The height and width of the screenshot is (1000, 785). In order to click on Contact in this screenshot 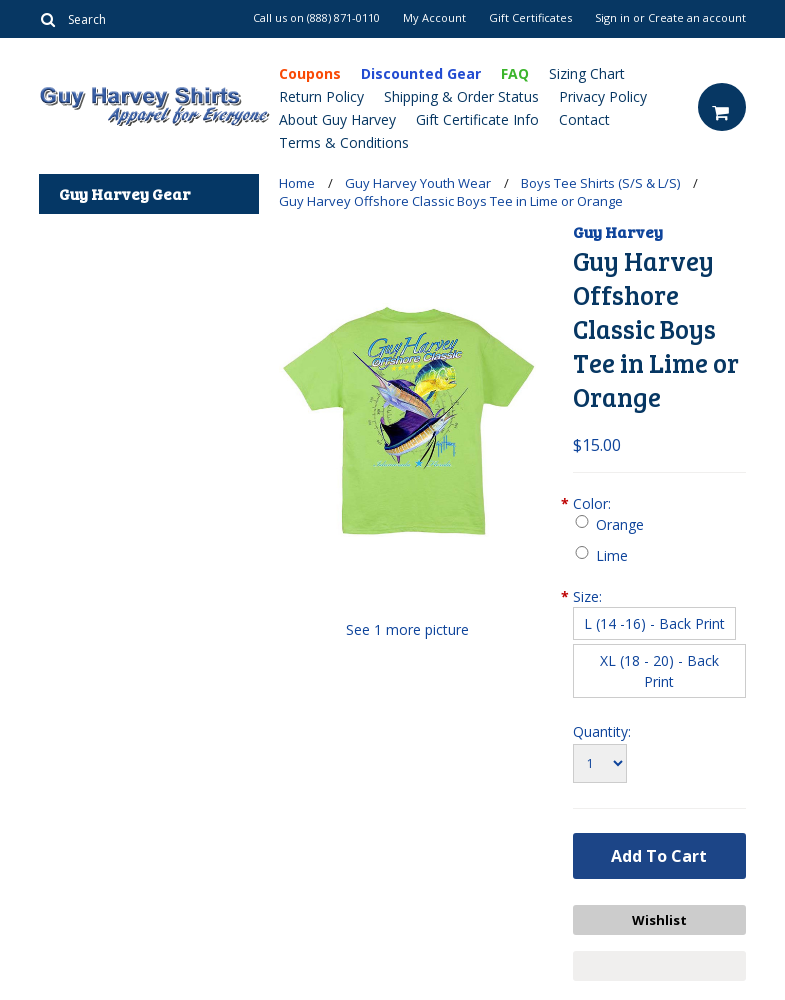, I will do `click(584, 119)`.